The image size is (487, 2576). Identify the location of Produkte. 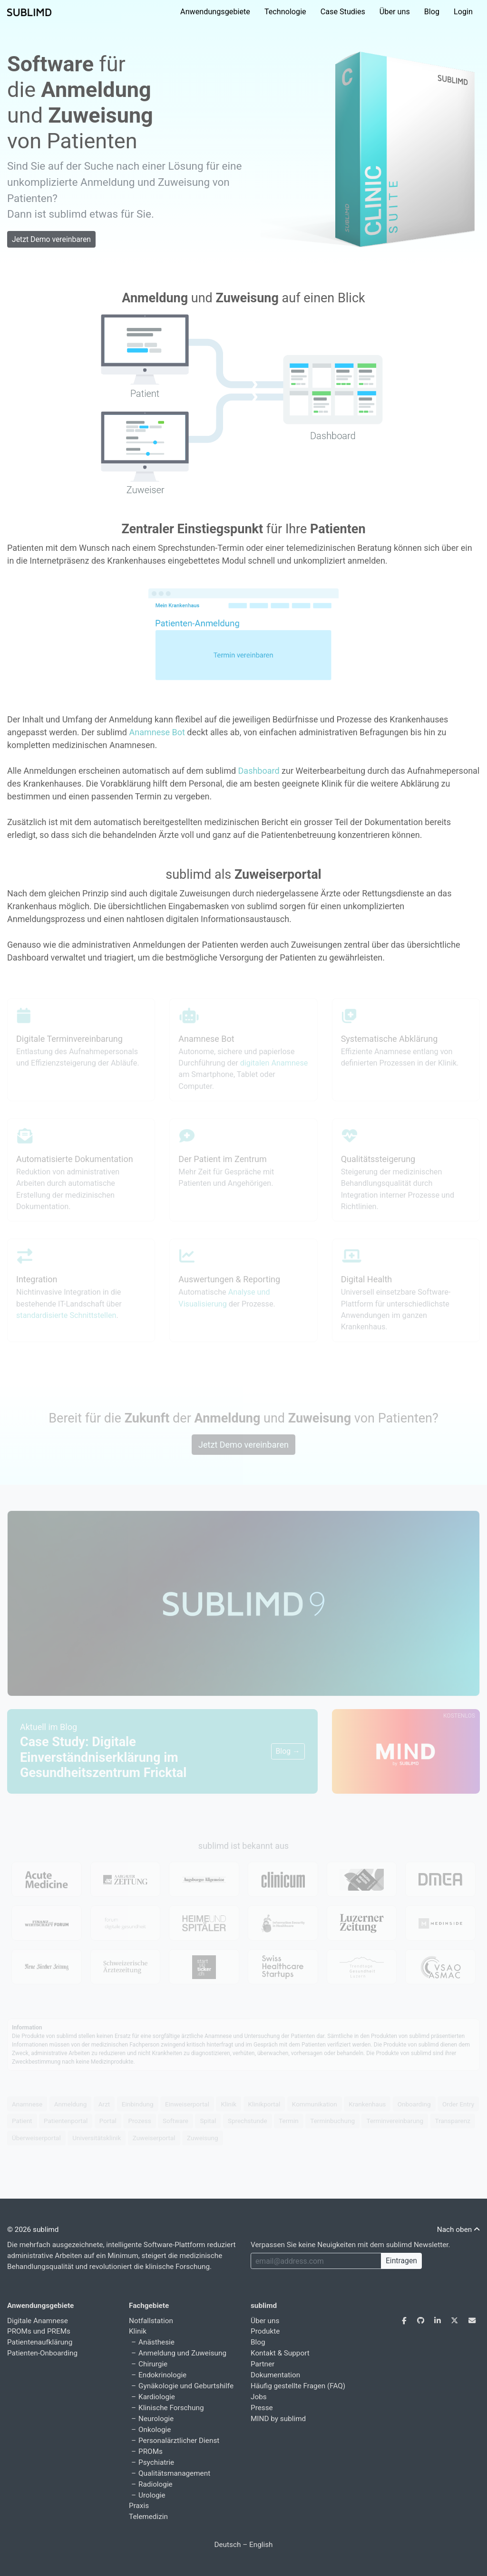
(265, 2331).